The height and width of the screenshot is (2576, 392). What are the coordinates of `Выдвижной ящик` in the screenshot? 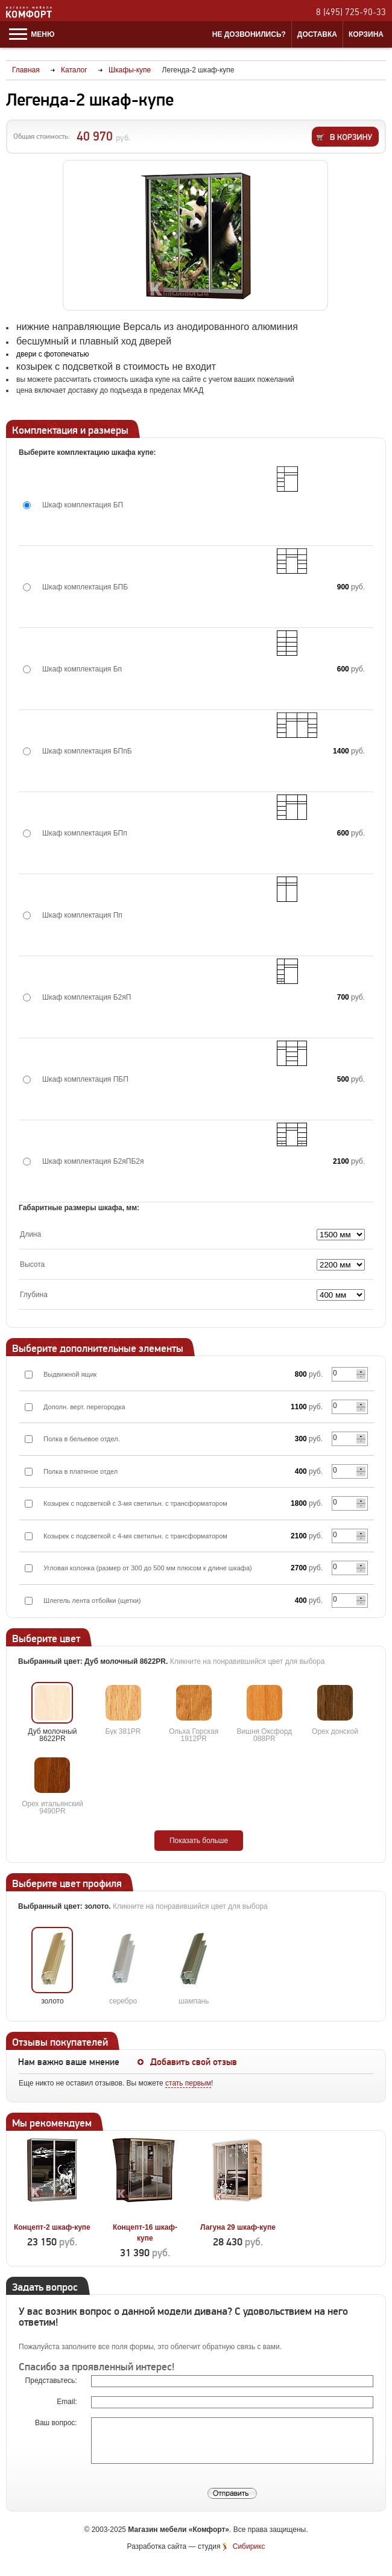 It's located at (69, 1374).